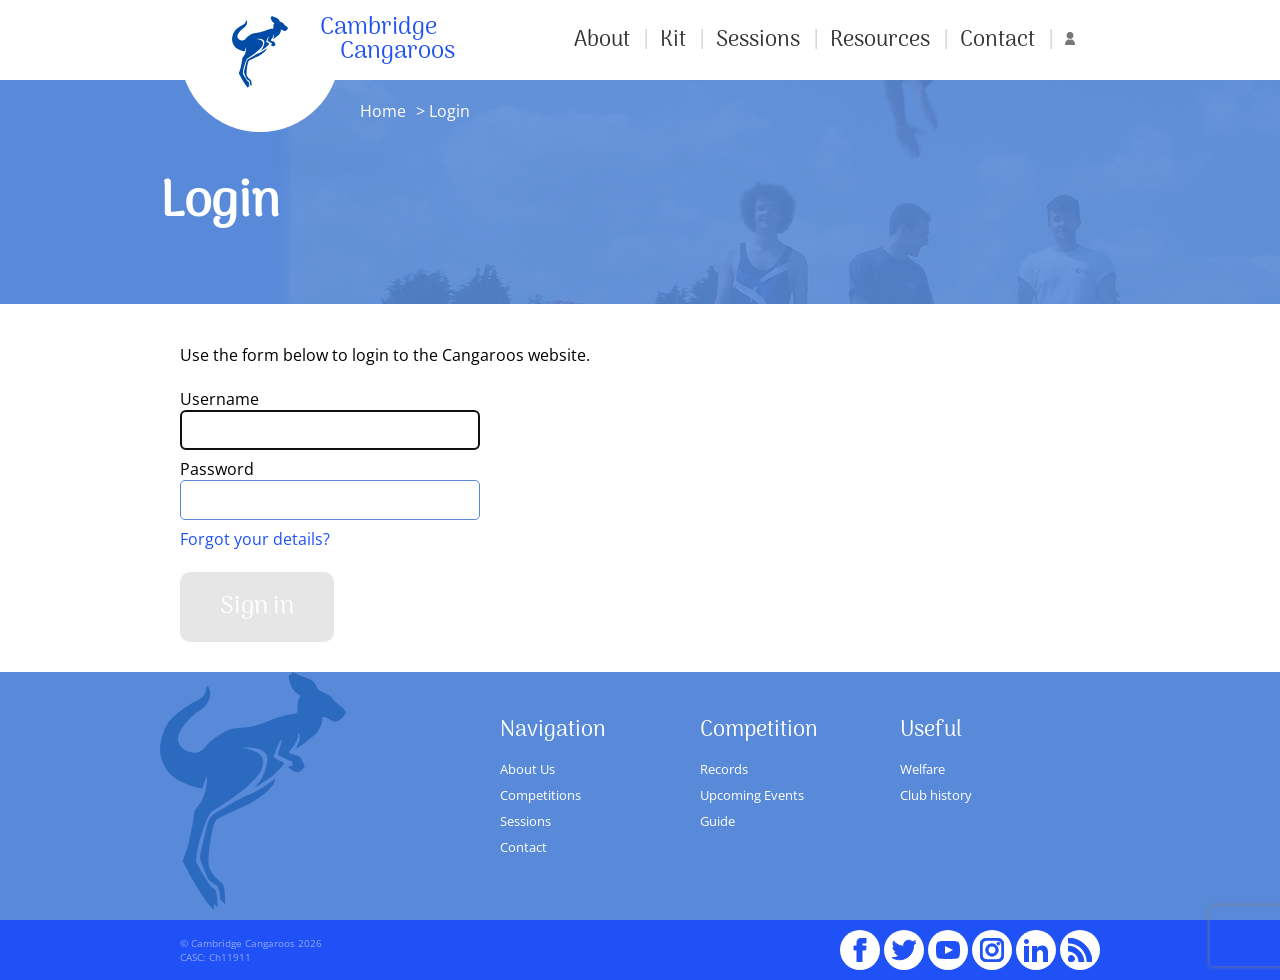 The width and height of the screenshot is (1280, 980). Describe the element at coordinates (602, 40) in the screenshot. I see `About` at that location.